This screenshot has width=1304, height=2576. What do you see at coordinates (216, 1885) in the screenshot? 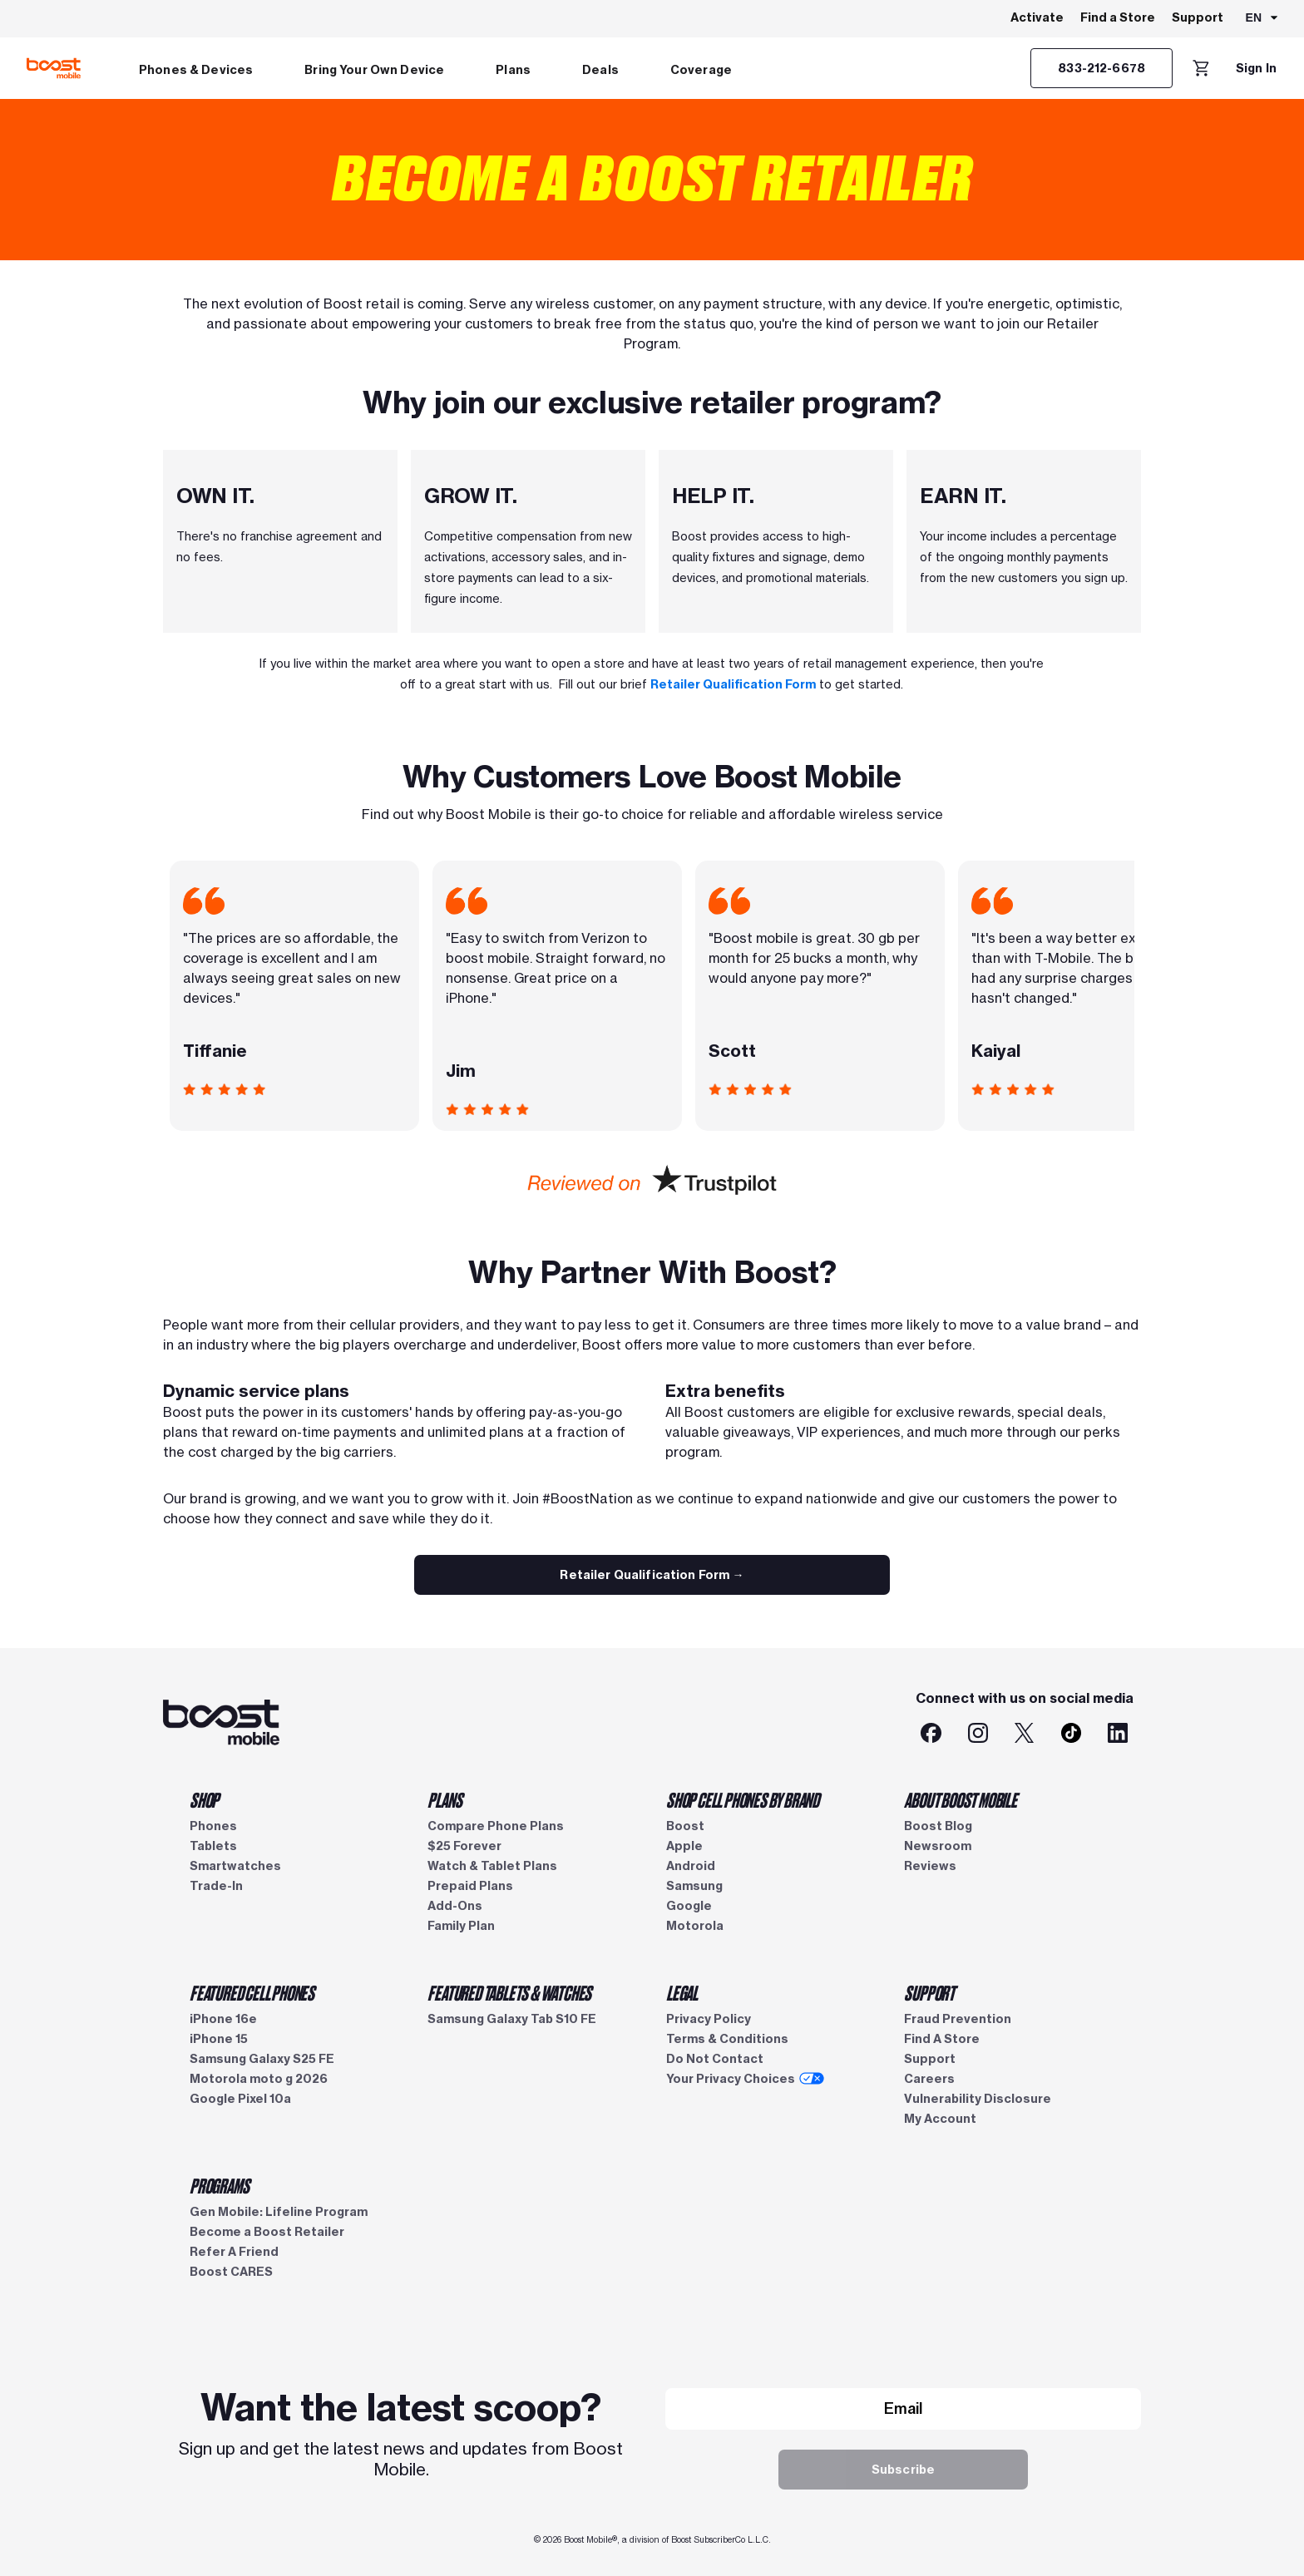
I see `Trade-In` at bounding box center [216, 1885].